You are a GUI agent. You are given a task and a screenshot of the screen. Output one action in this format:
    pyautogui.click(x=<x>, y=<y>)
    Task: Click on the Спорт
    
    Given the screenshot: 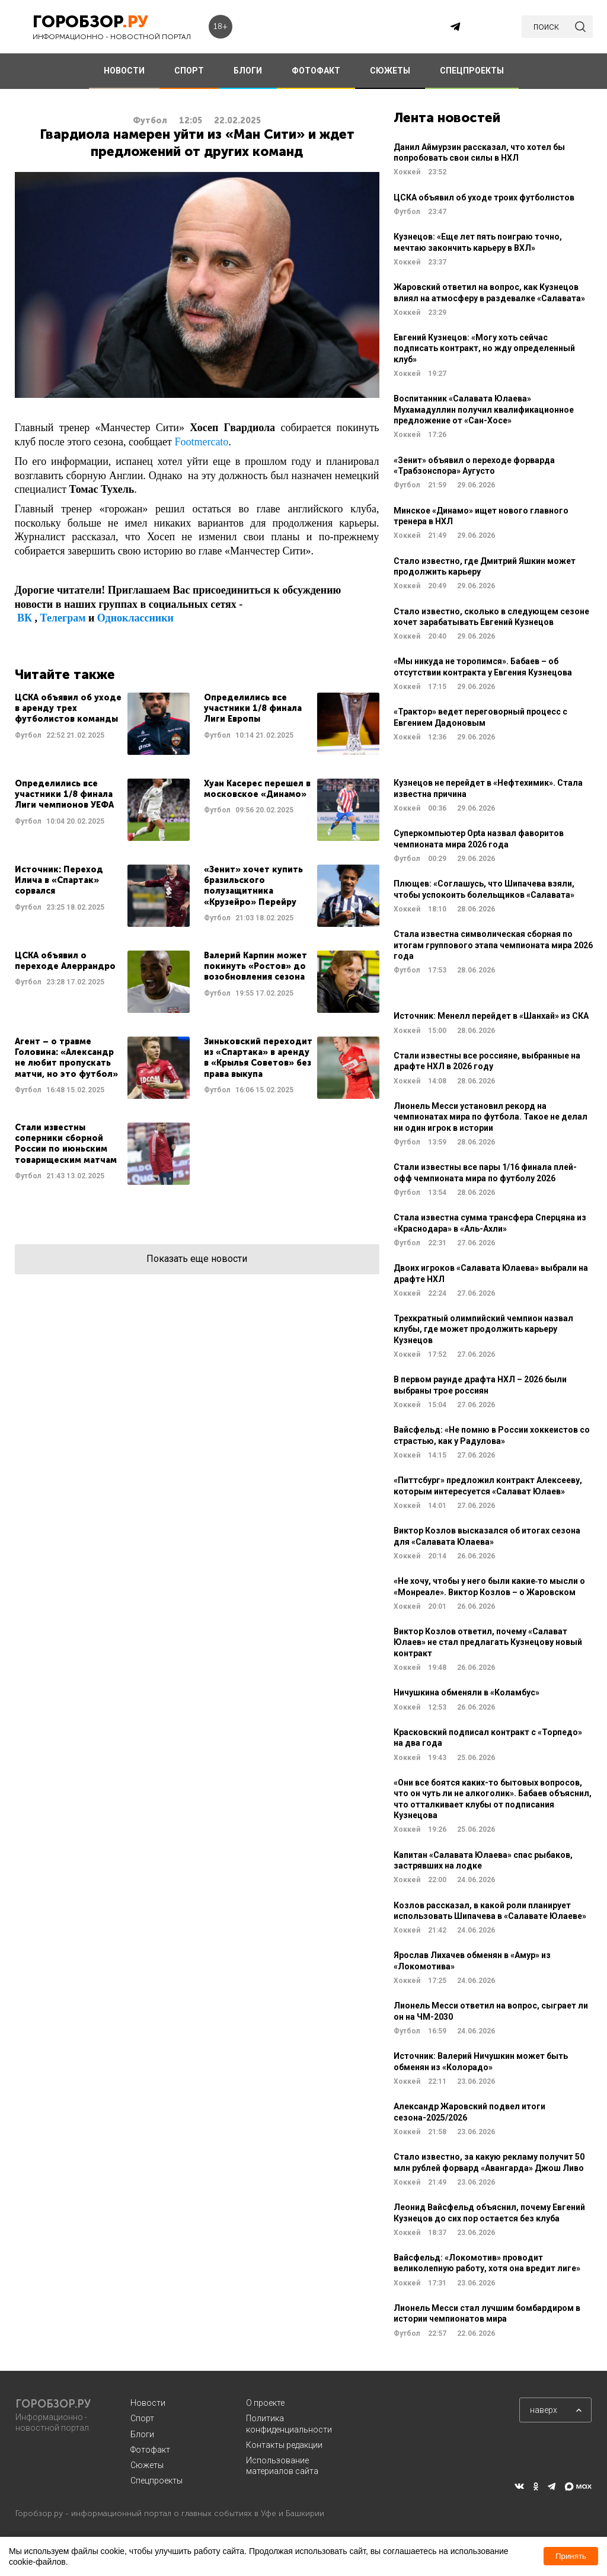 What is the action you would take?
    pyautogui.click(x=142, y=2418)
    